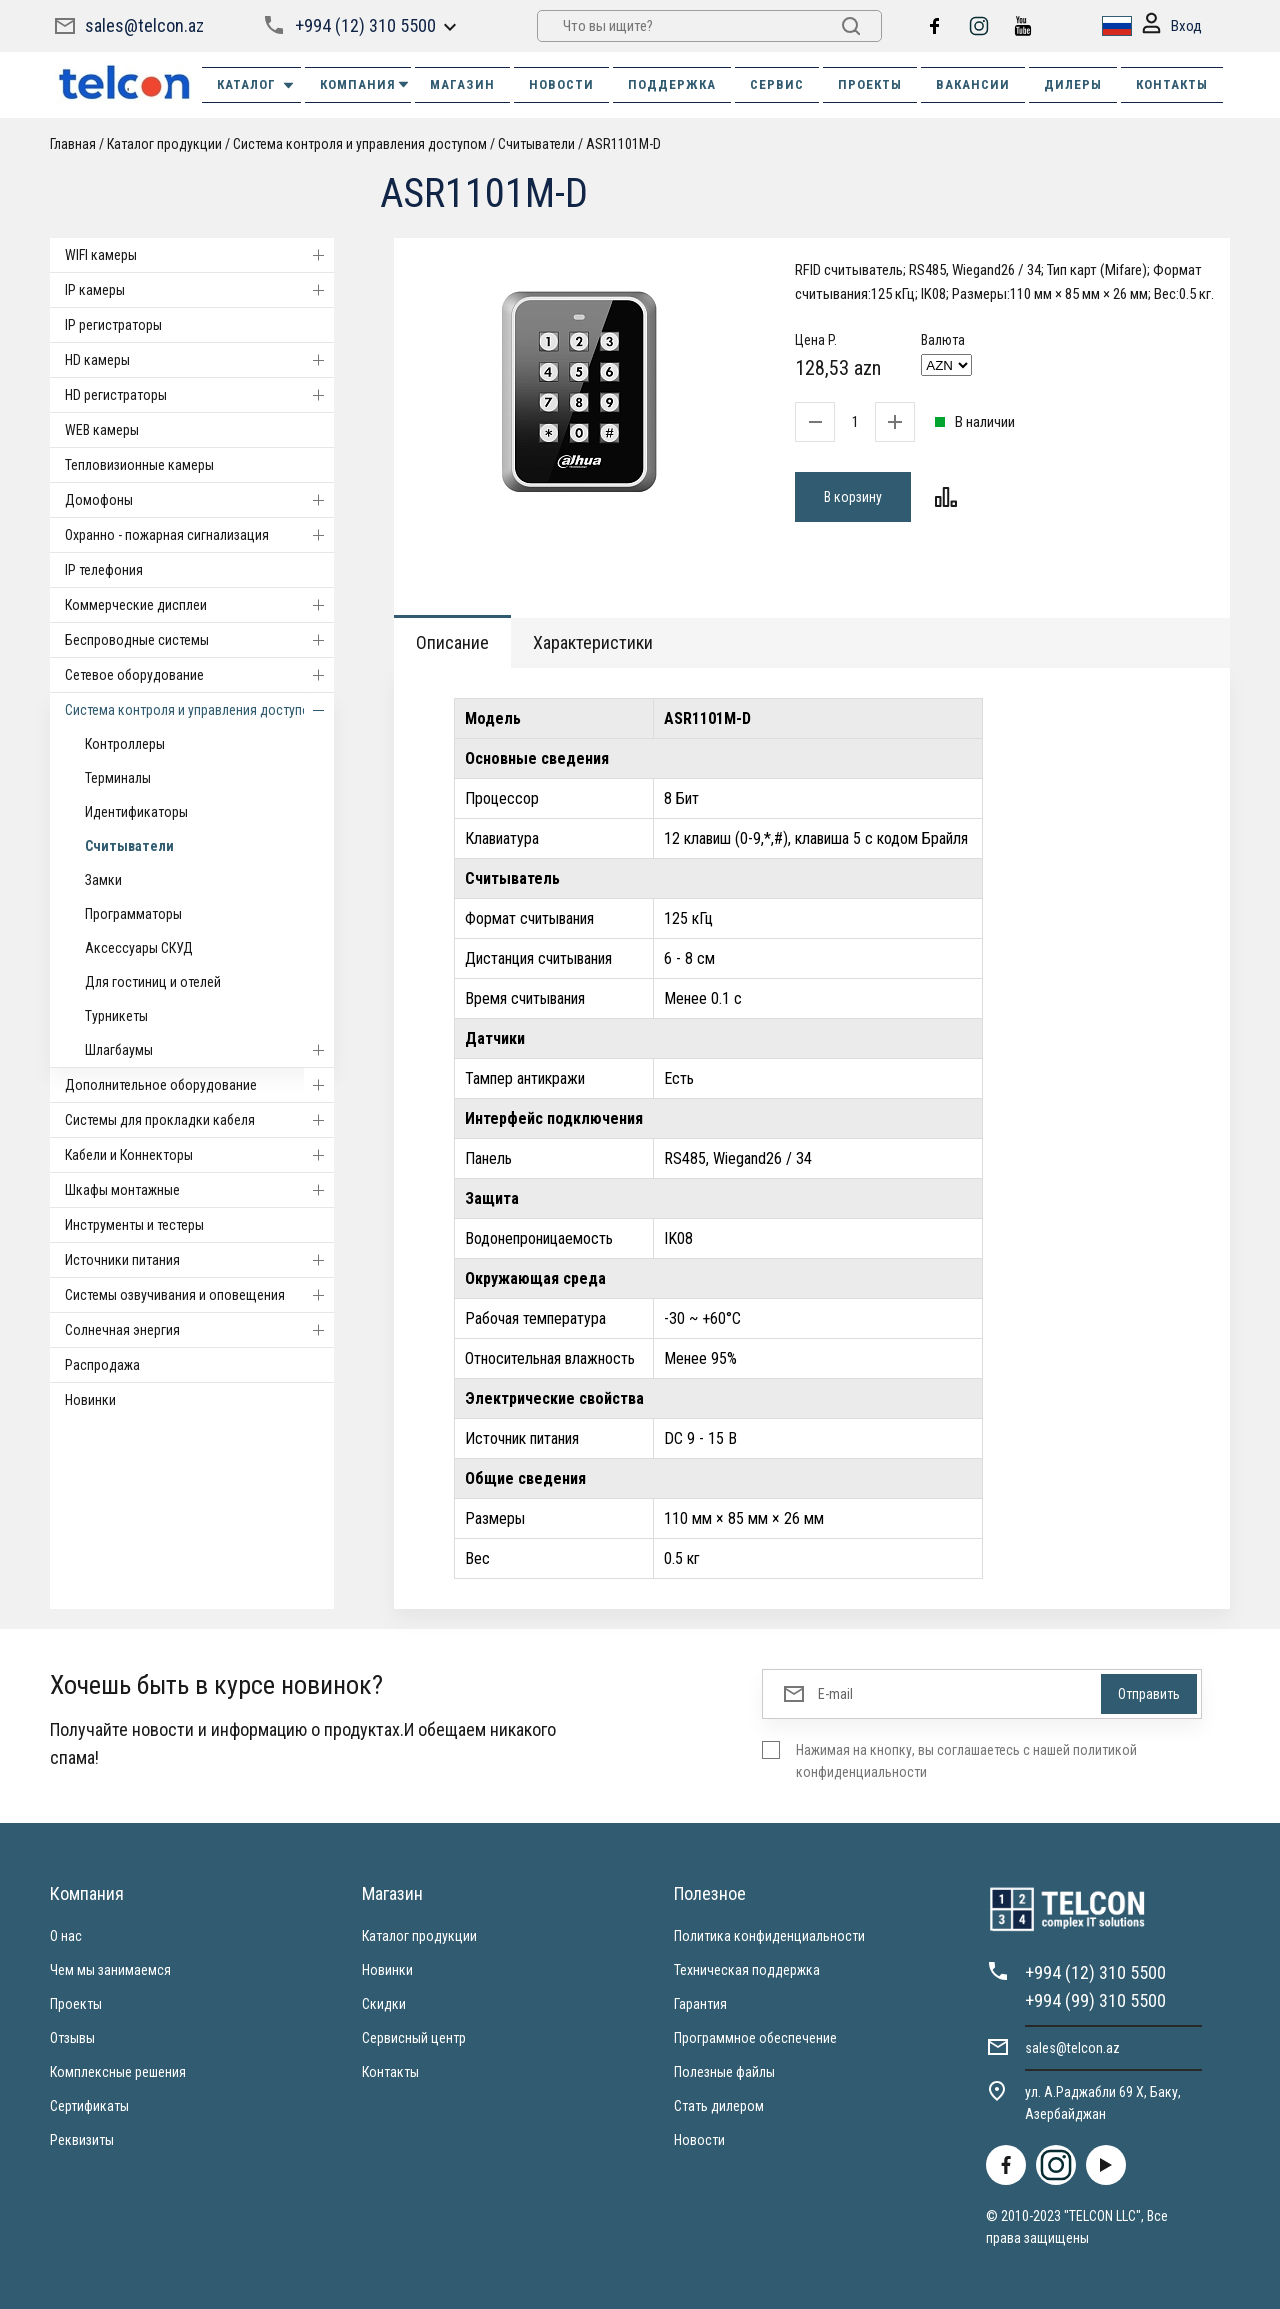 The height and width of the screenshot is (2309, 1280). Describe the element at coordinates (103, 880) in the screenshot. I see `Замки` at that location.